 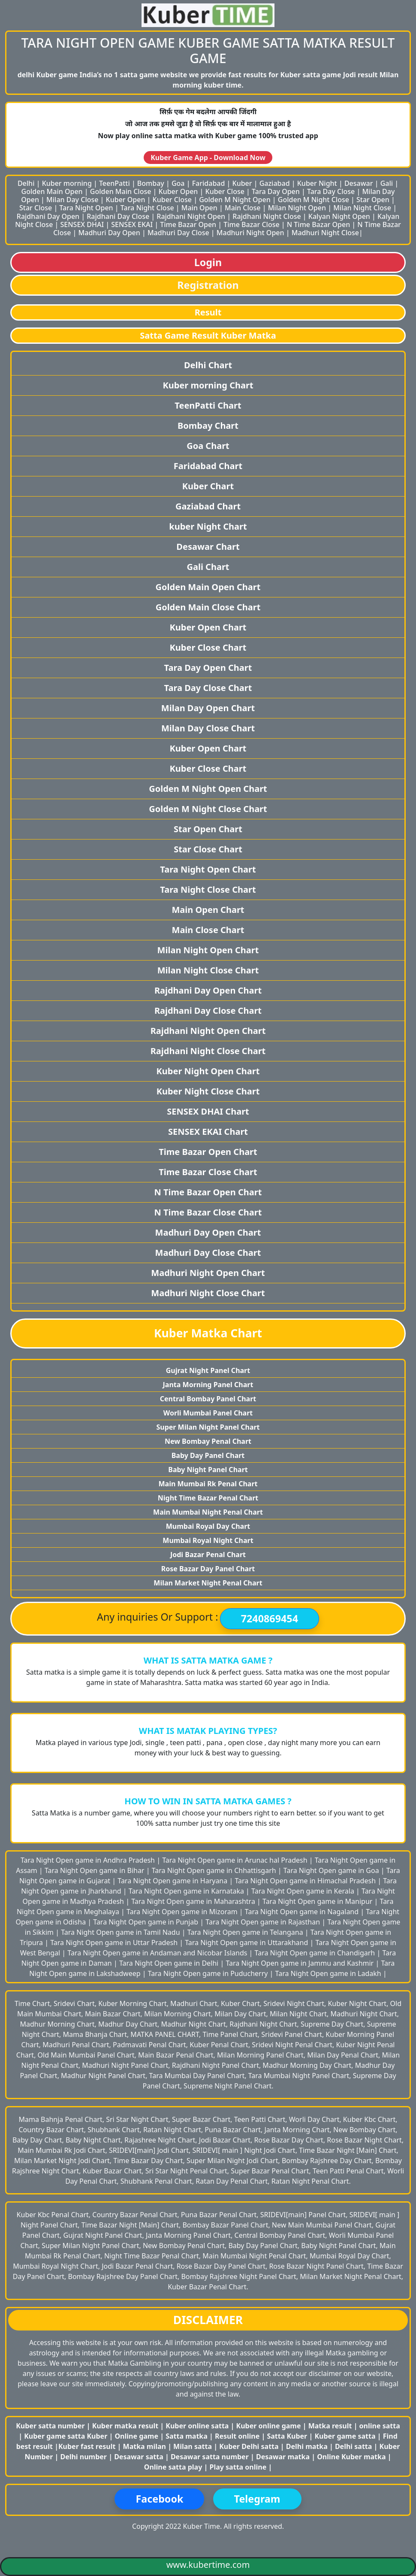 I want to click on Desawar matka, so click(x=283, y=2456).